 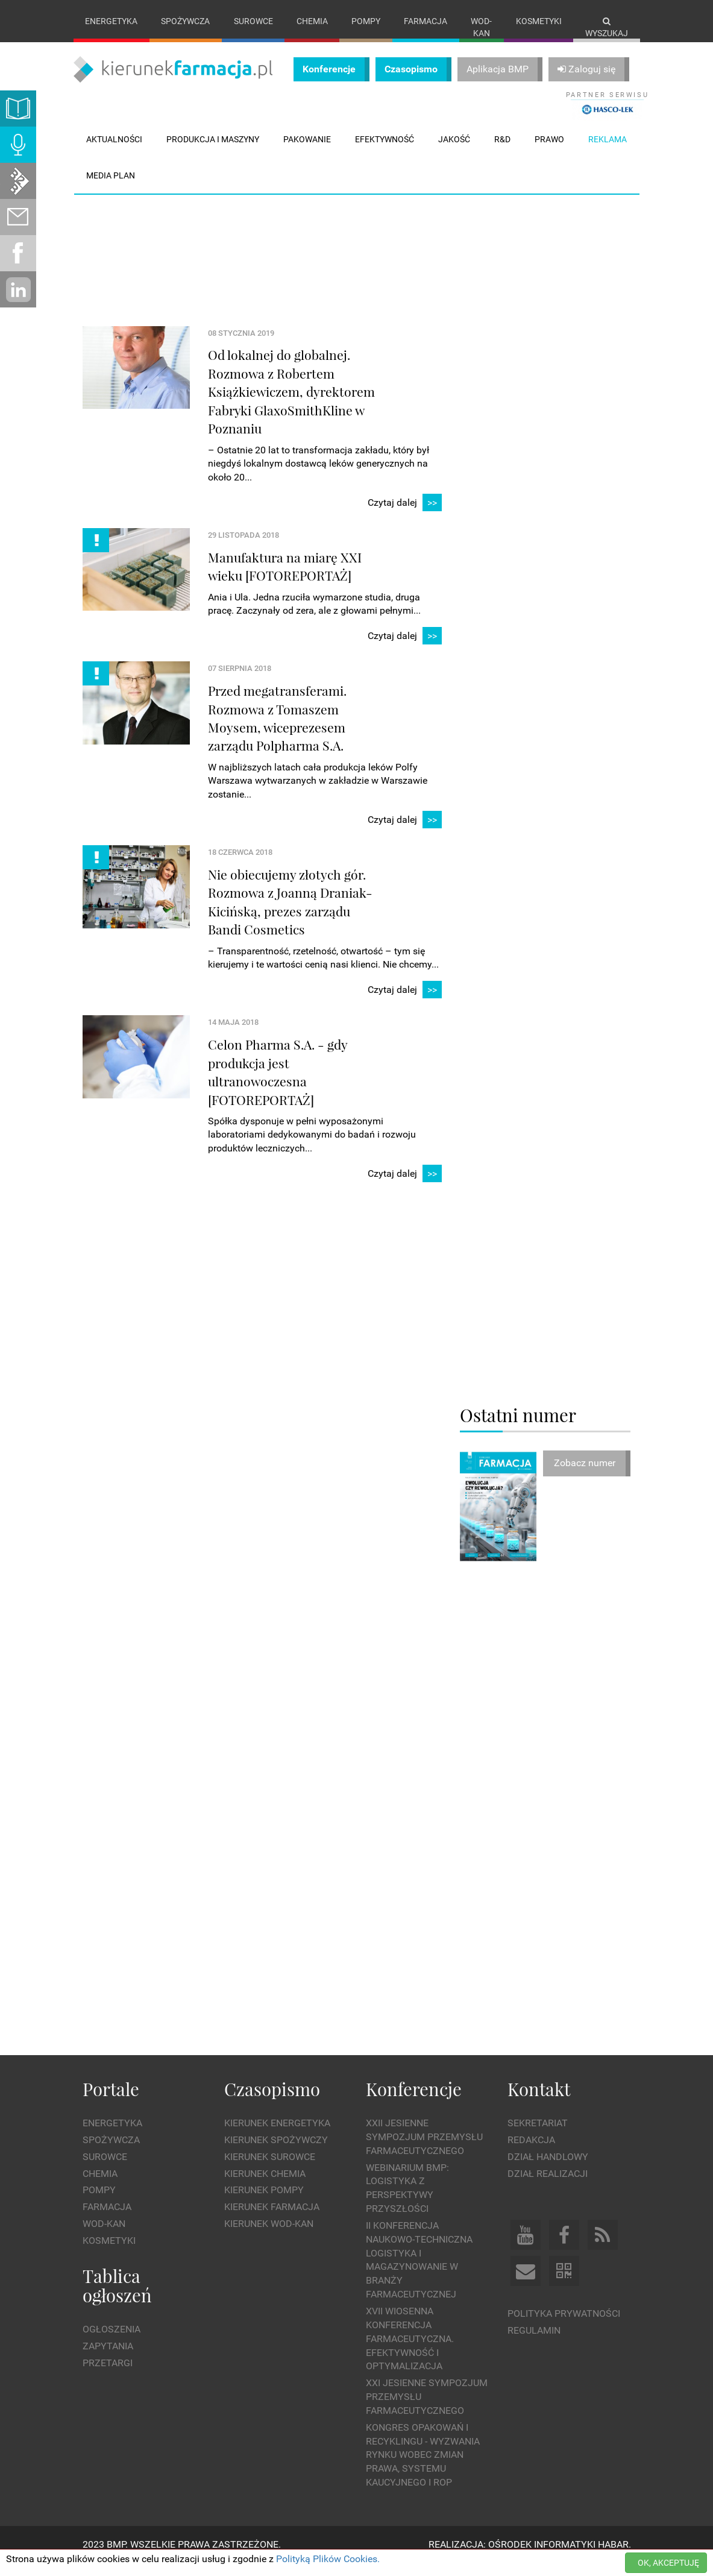 What do you see at coordinates (265, 2185) in the screenshot?
I see `Kierunek Chemia` at bounding box center [265, 2185].